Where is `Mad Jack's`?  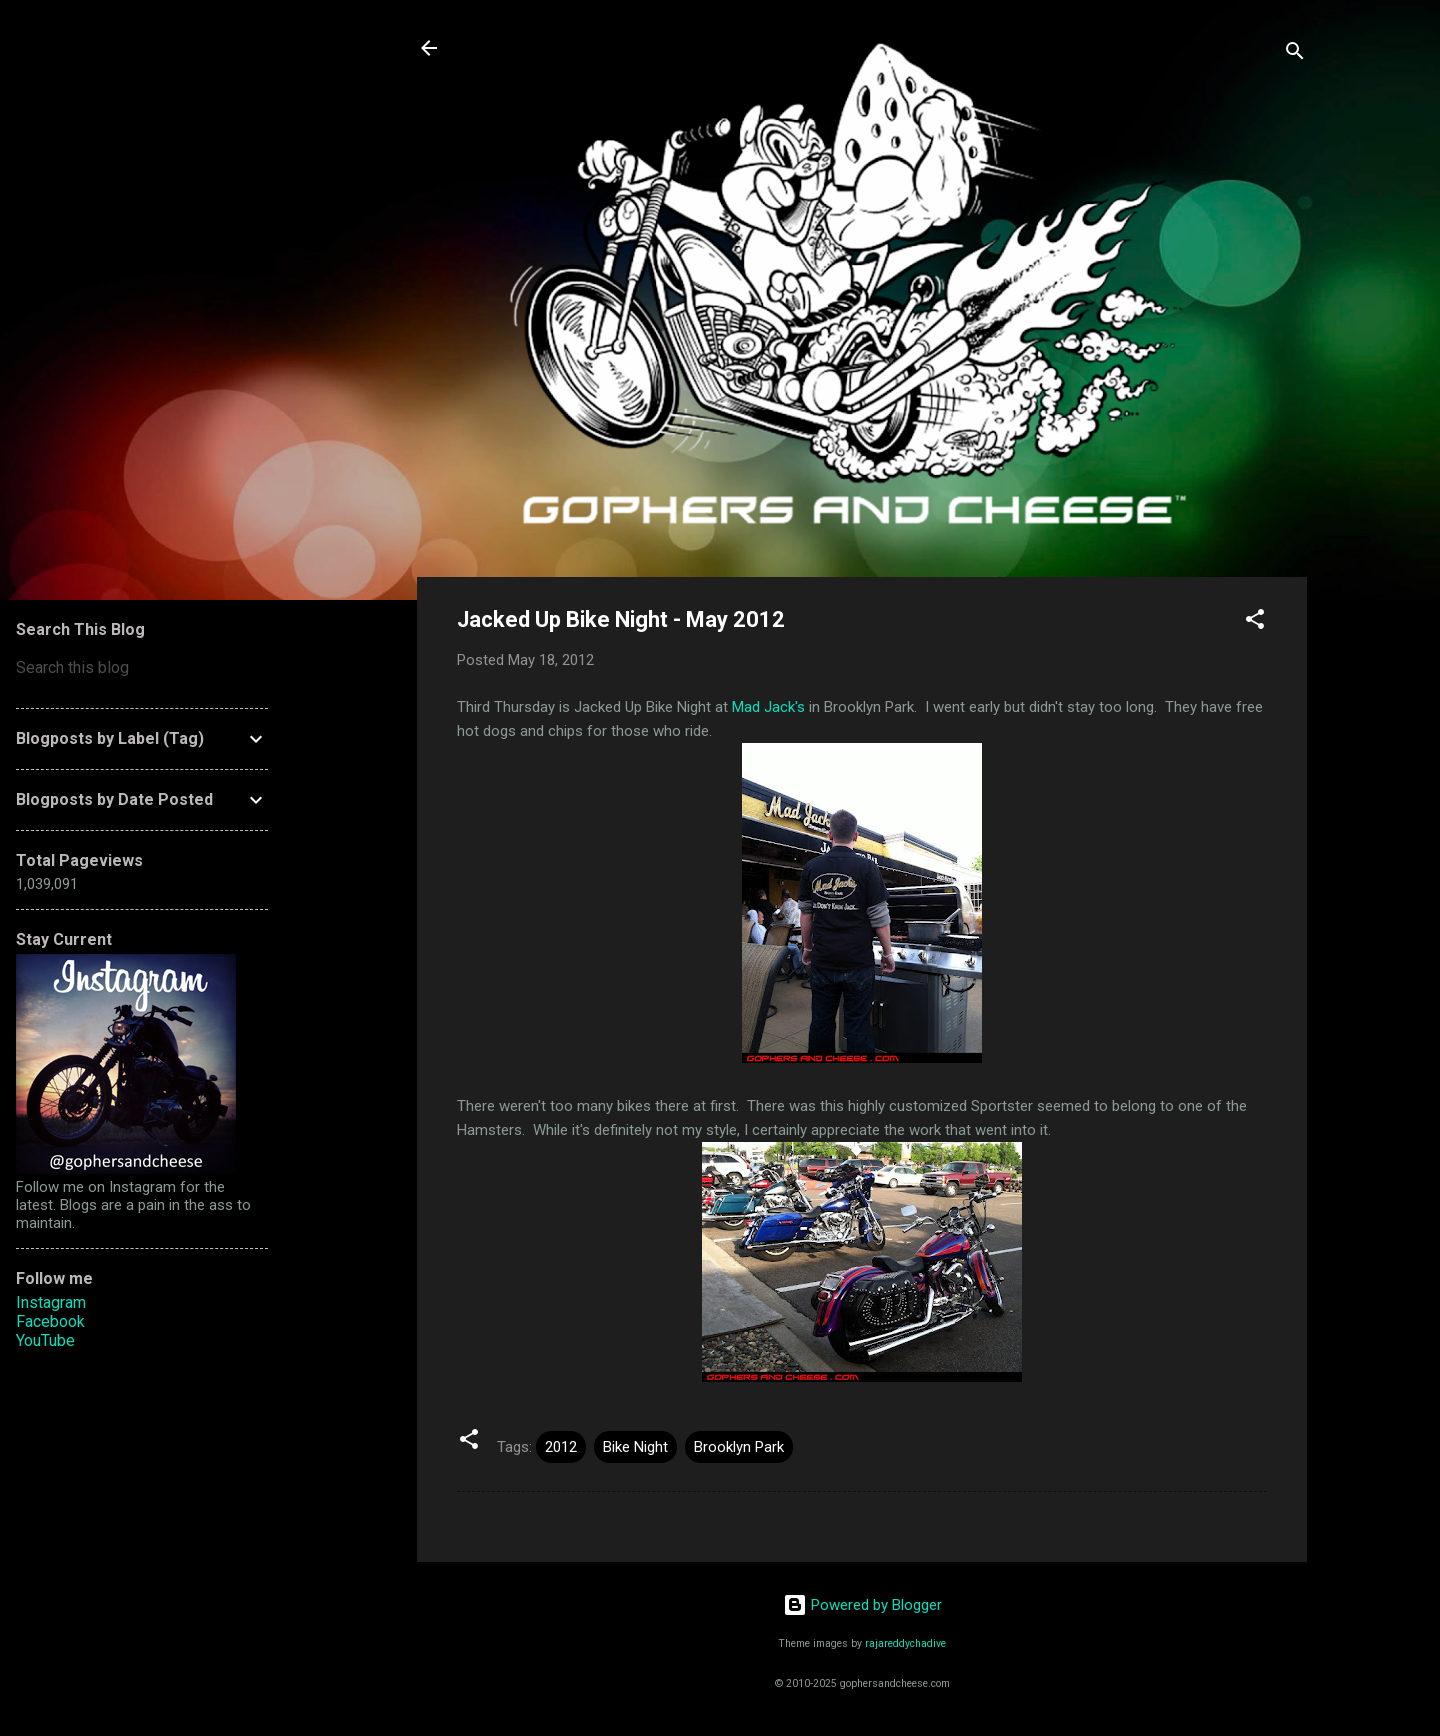 Mad Jack's is located at coordinates (768, 707).